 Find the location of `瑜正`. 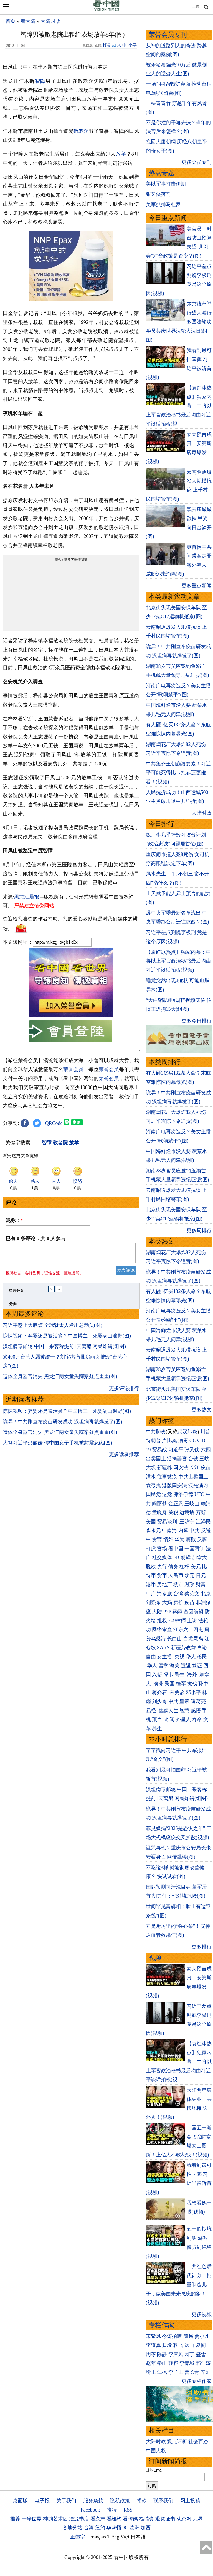

瑜正 is located at coordinates (151, 2372).